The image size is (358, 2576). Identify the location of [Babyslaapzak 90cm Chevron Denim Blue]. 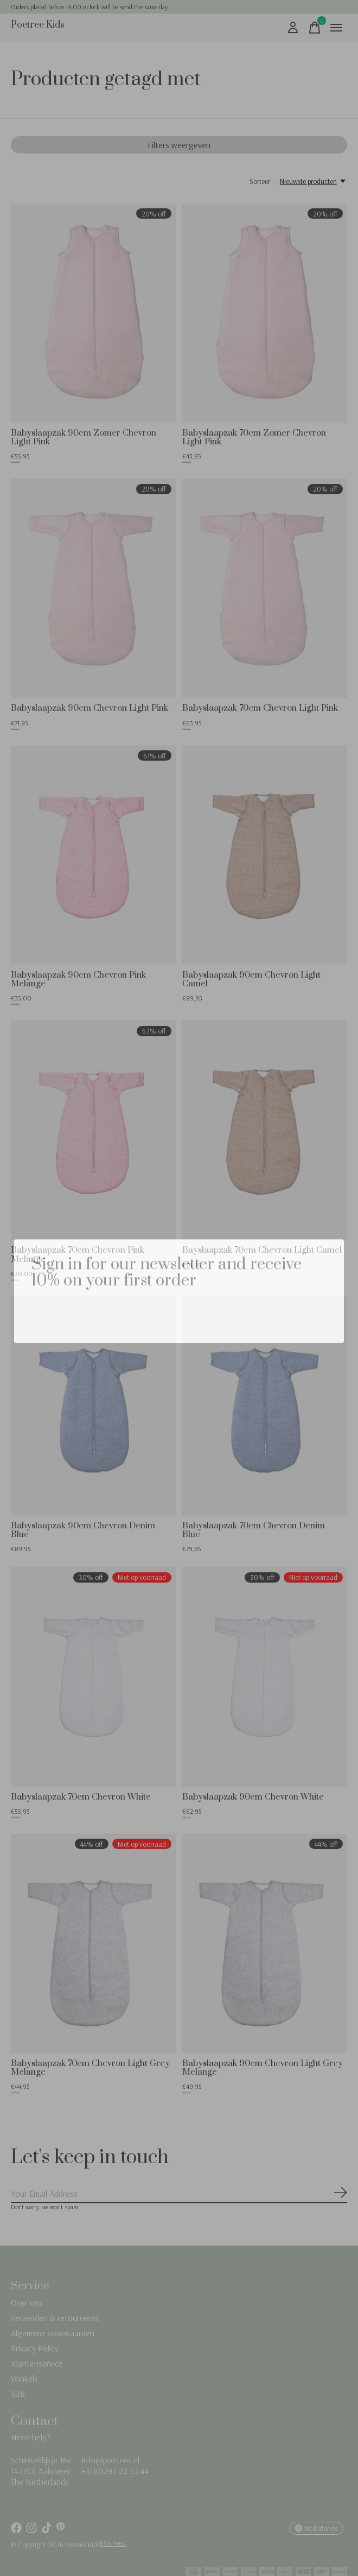
(93, 1405).